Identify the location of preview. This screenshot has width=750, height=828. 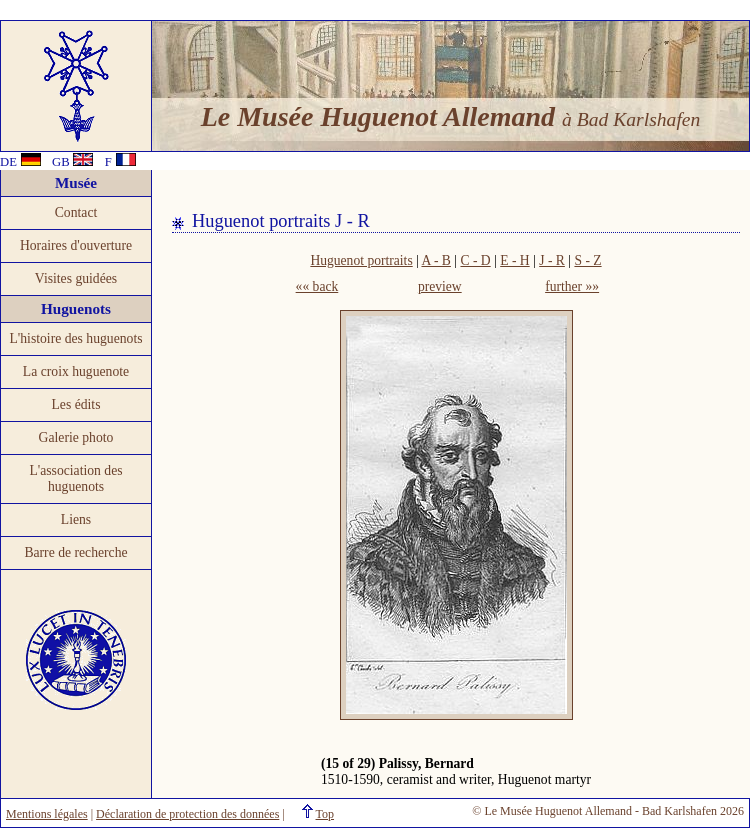
(440, 286).